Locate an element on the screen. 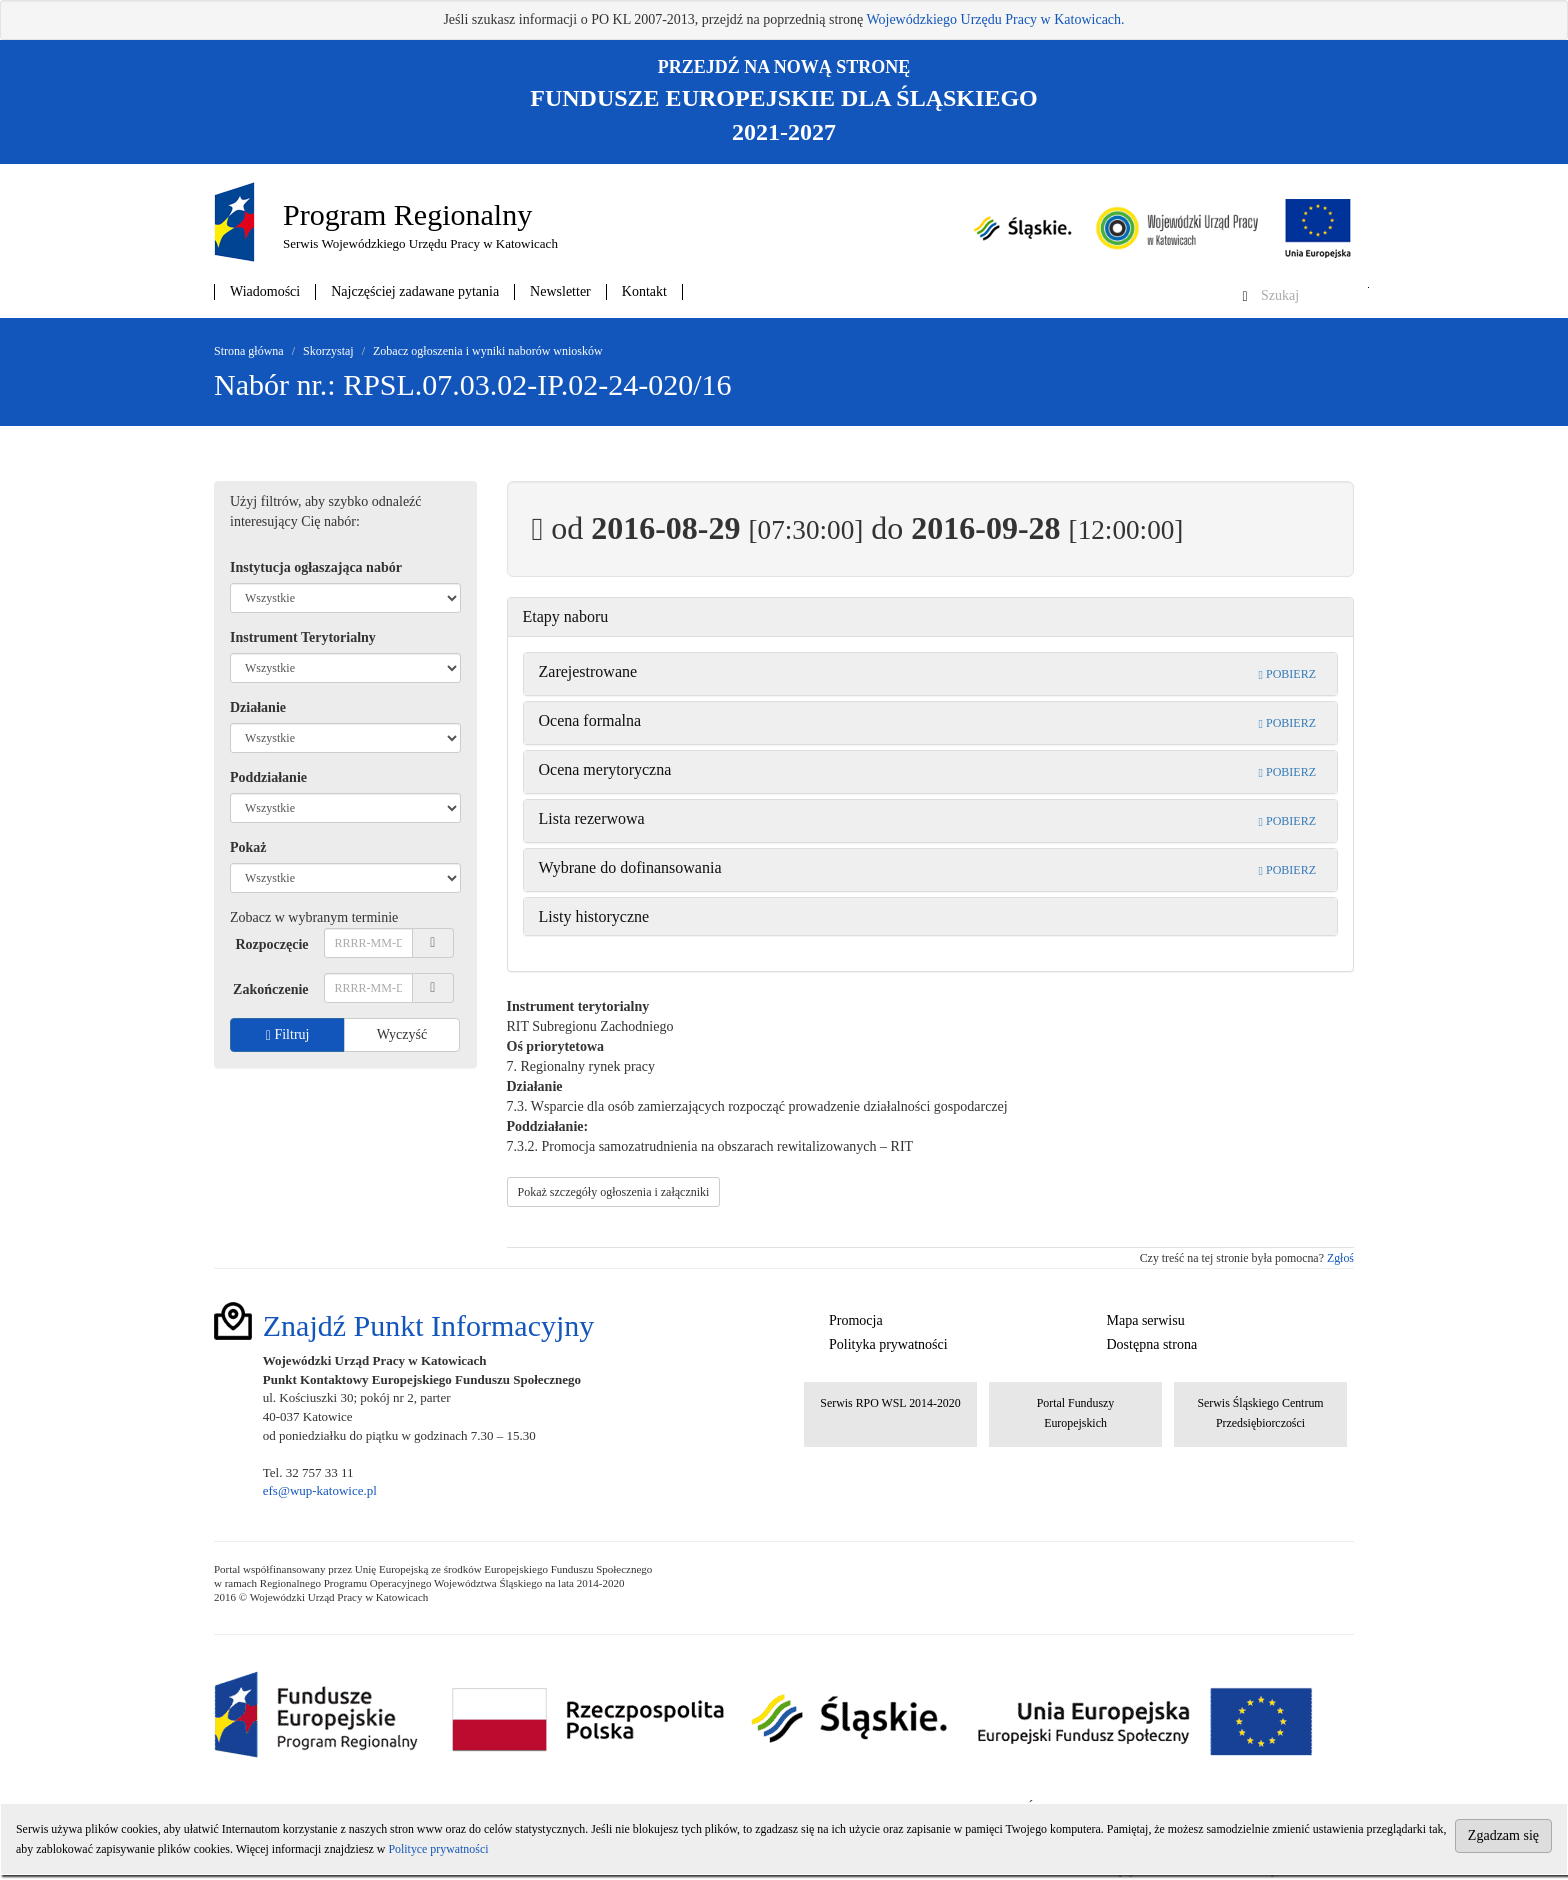 This screenshot has height=1880, width=1568. Polityka prywatności is located at coordinates (888, 1344).